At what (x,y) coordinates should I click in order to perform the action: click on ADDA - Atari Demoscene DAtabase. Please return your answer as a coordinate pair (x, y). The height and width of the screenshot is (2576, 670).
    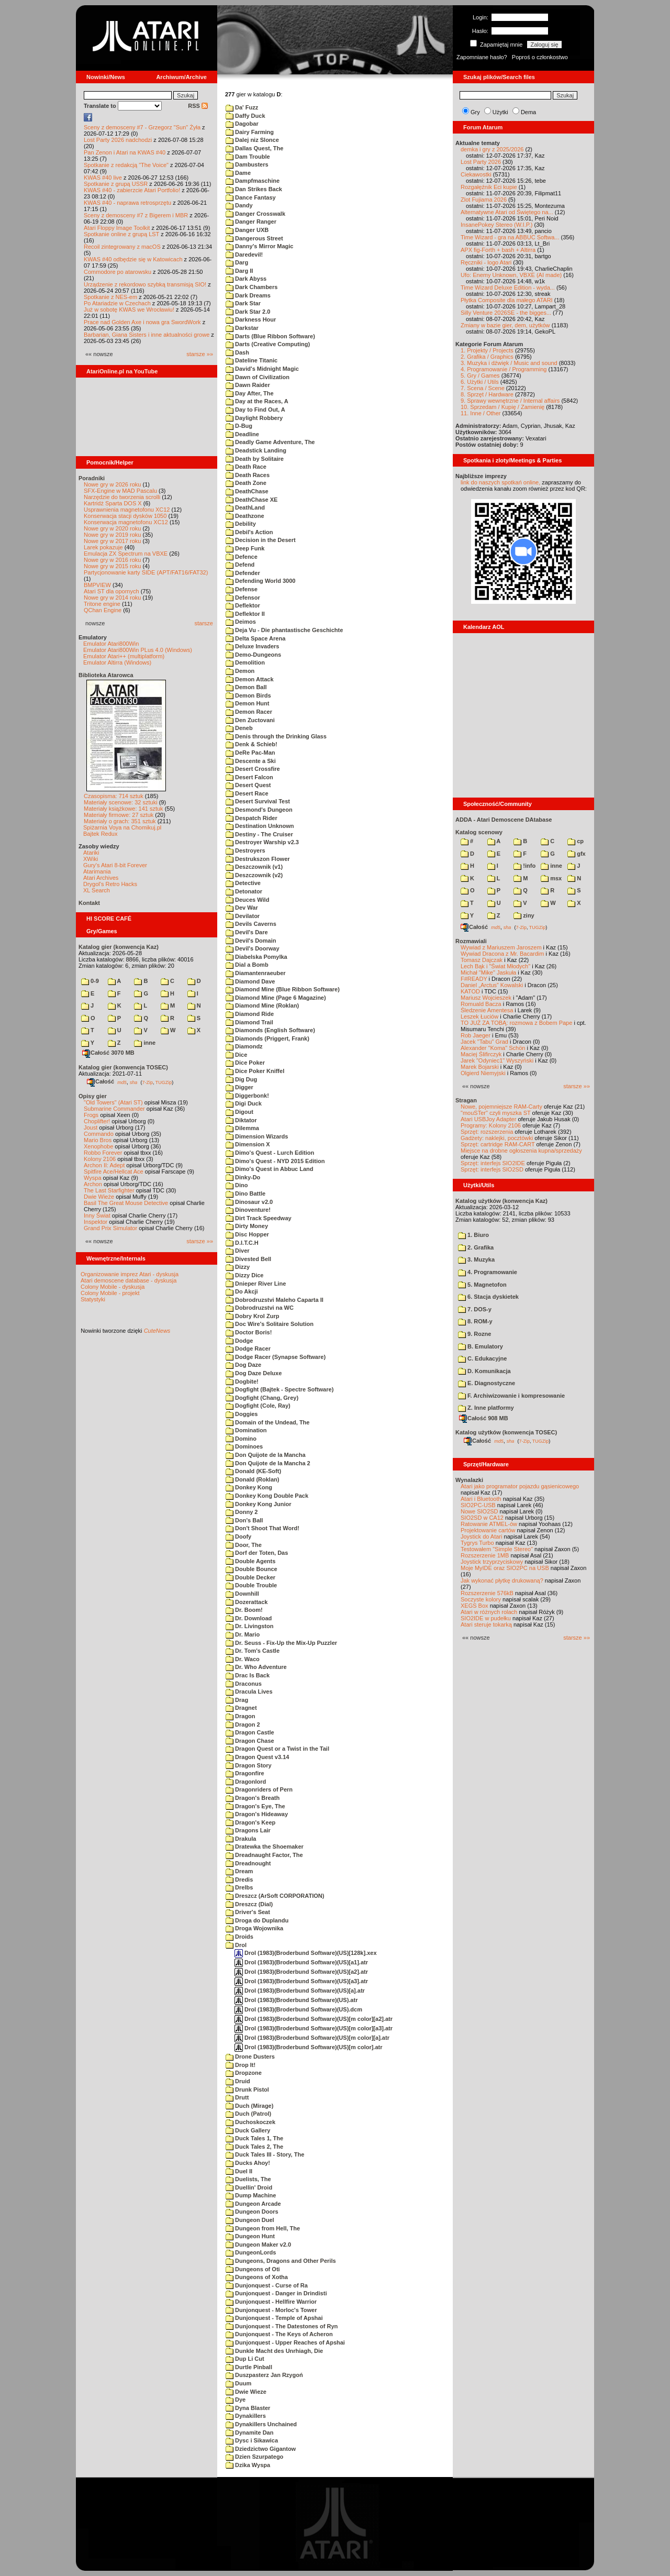
    Looking at the image, I should click on (503, 819).